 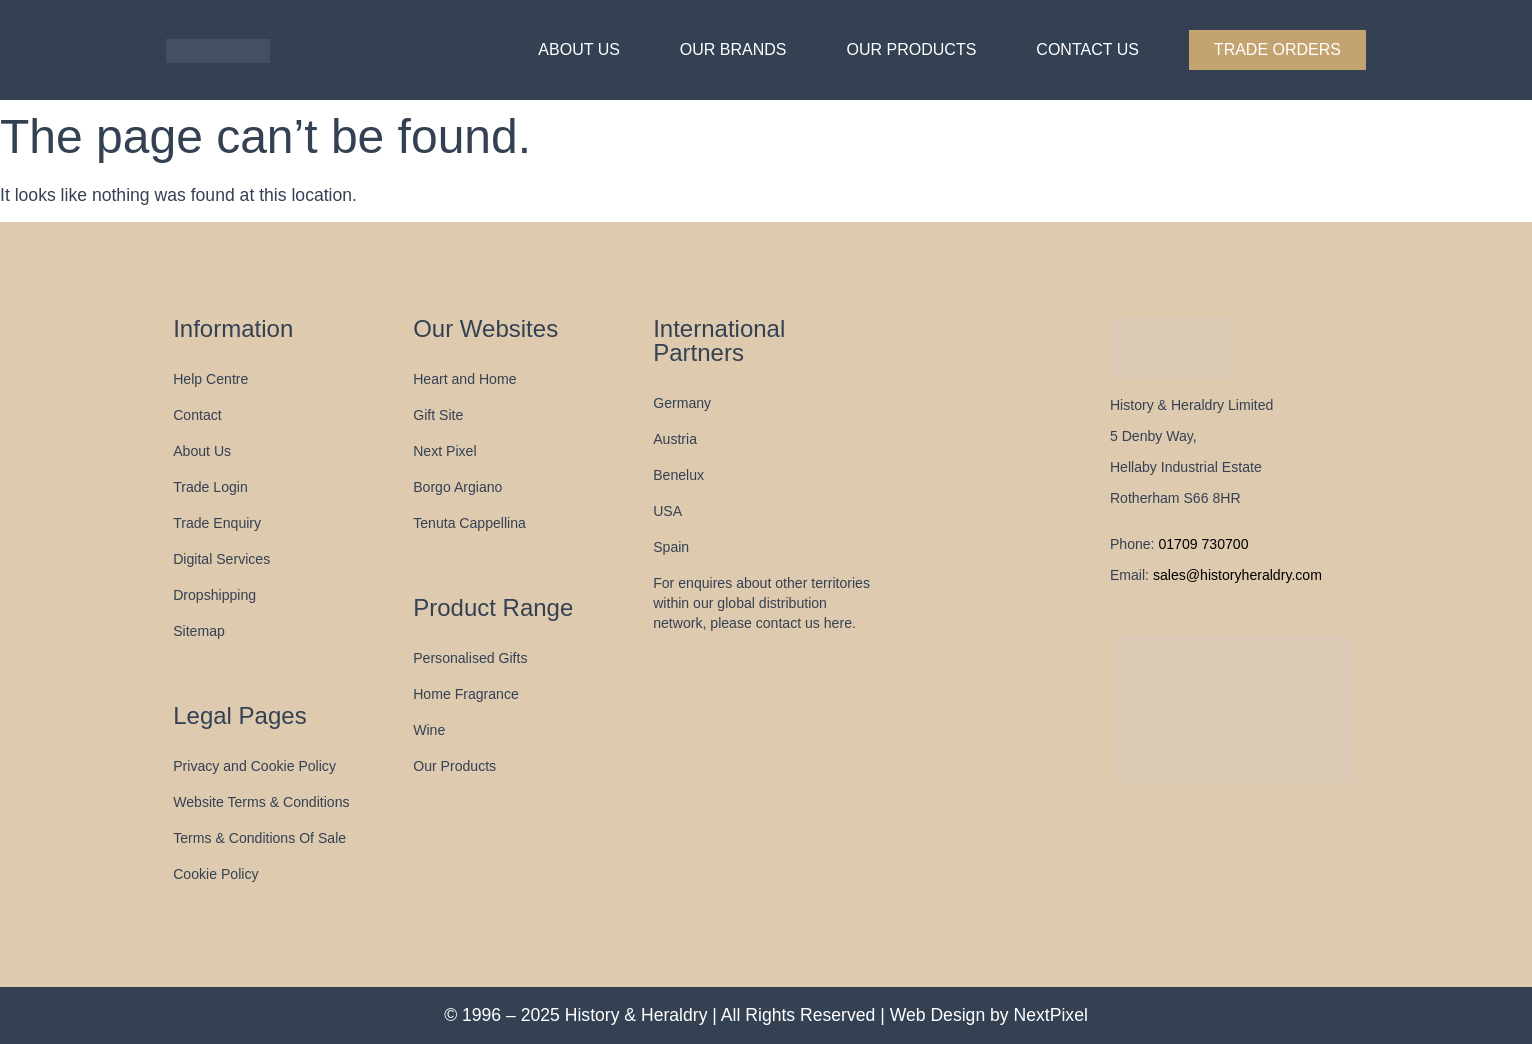 What do you see at coordinates (261, 802) in the screenshot?
I see `Website Terms & Conditions` at bounding box center [261, 802].